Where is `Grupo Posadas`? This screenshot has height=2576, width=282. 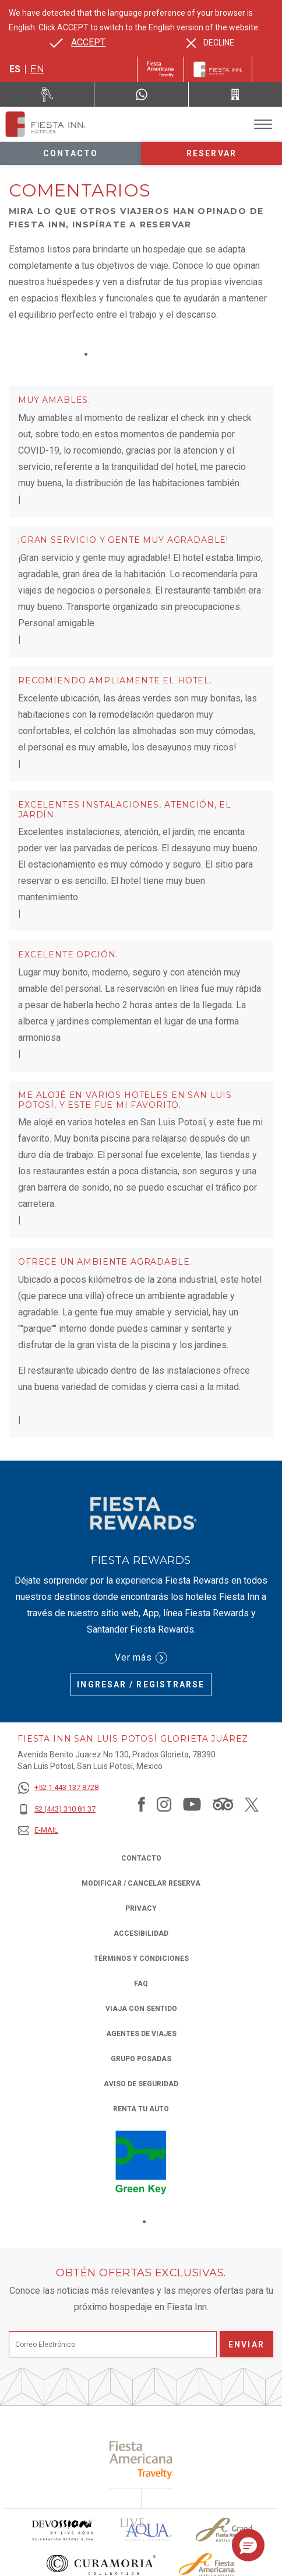 Grupo Posadas is located at coordinates (141, 2059).